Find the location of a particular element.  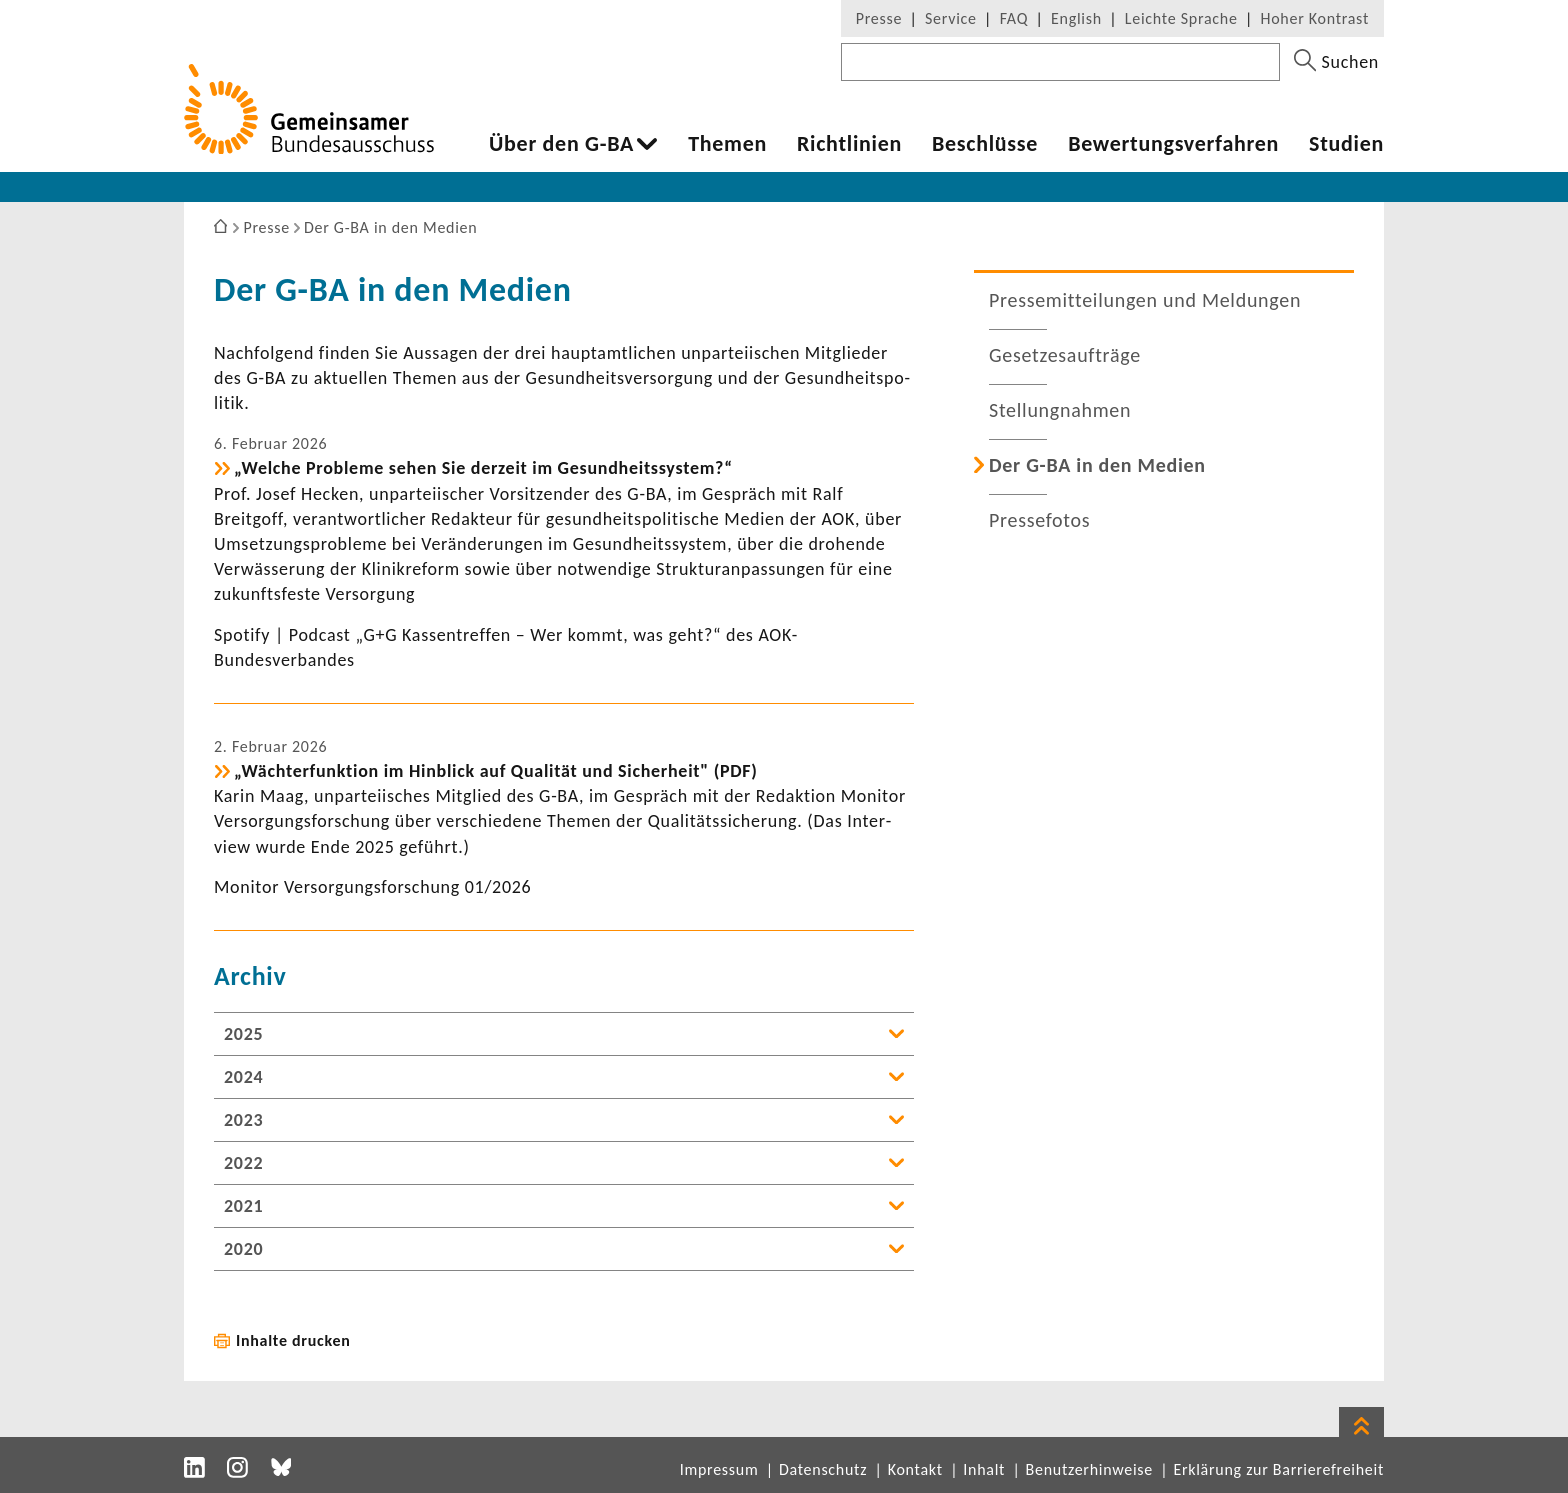

Inhalte drucken is located at coordinates (293, 1340).